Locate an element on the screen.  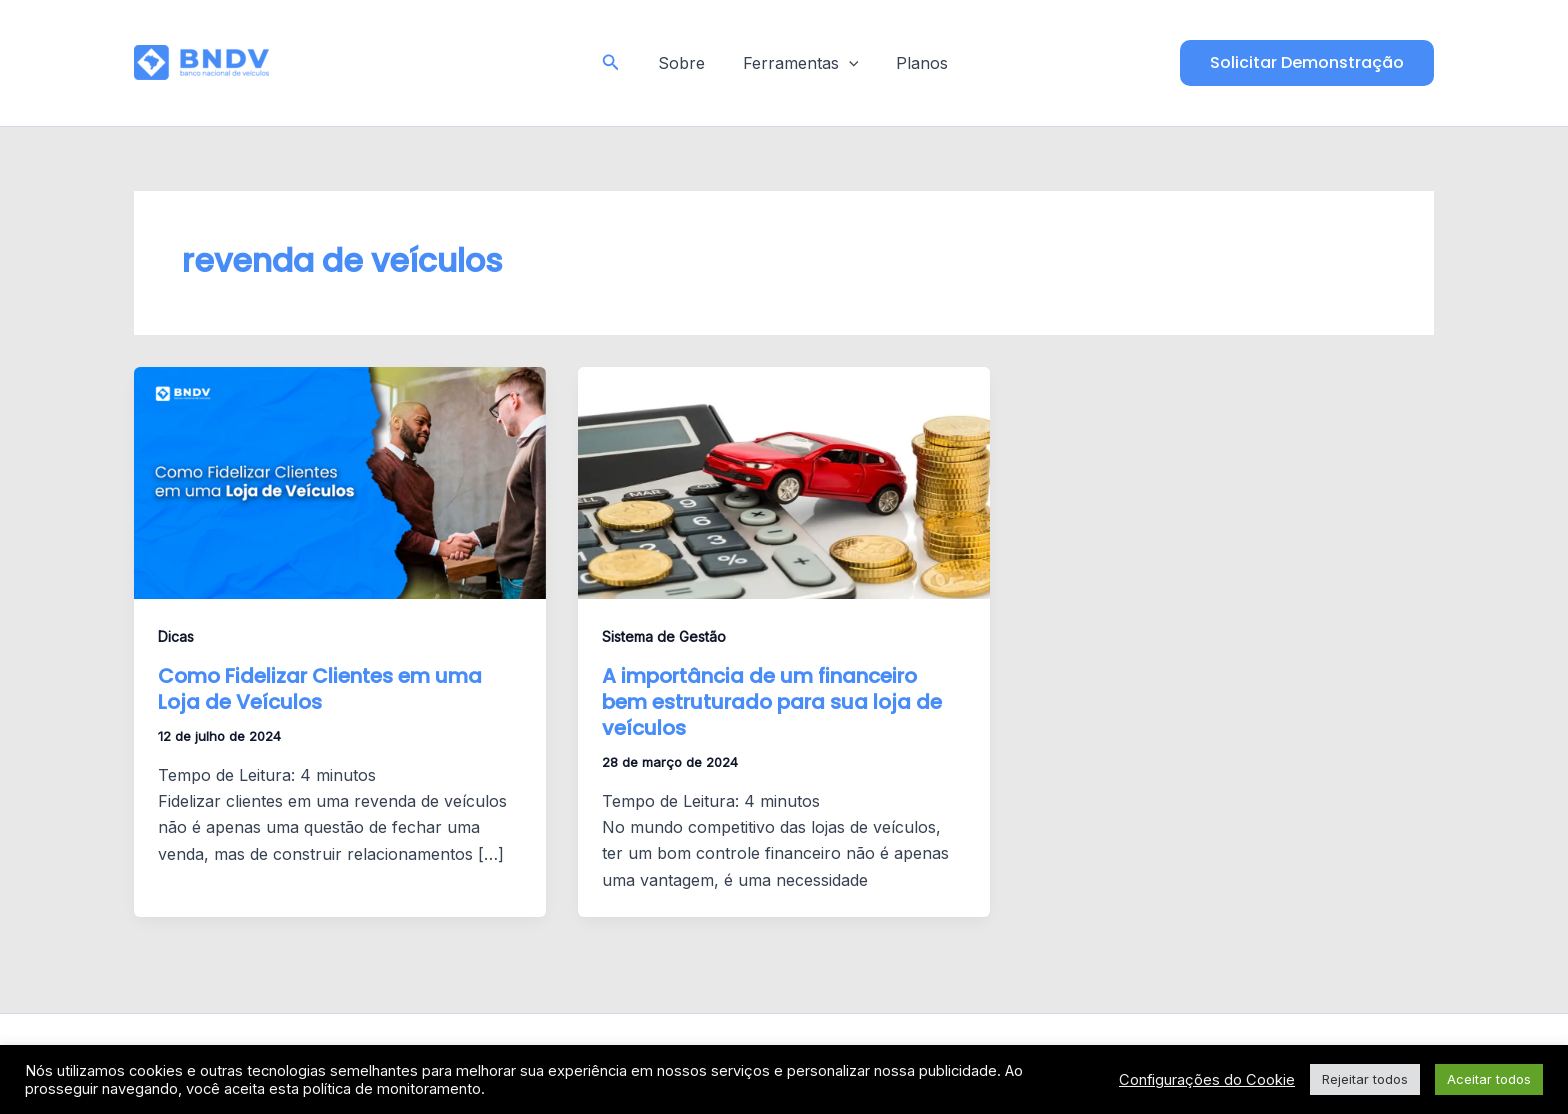
Configurações do Cookie [button] is located at coordinates (1207, 1080).